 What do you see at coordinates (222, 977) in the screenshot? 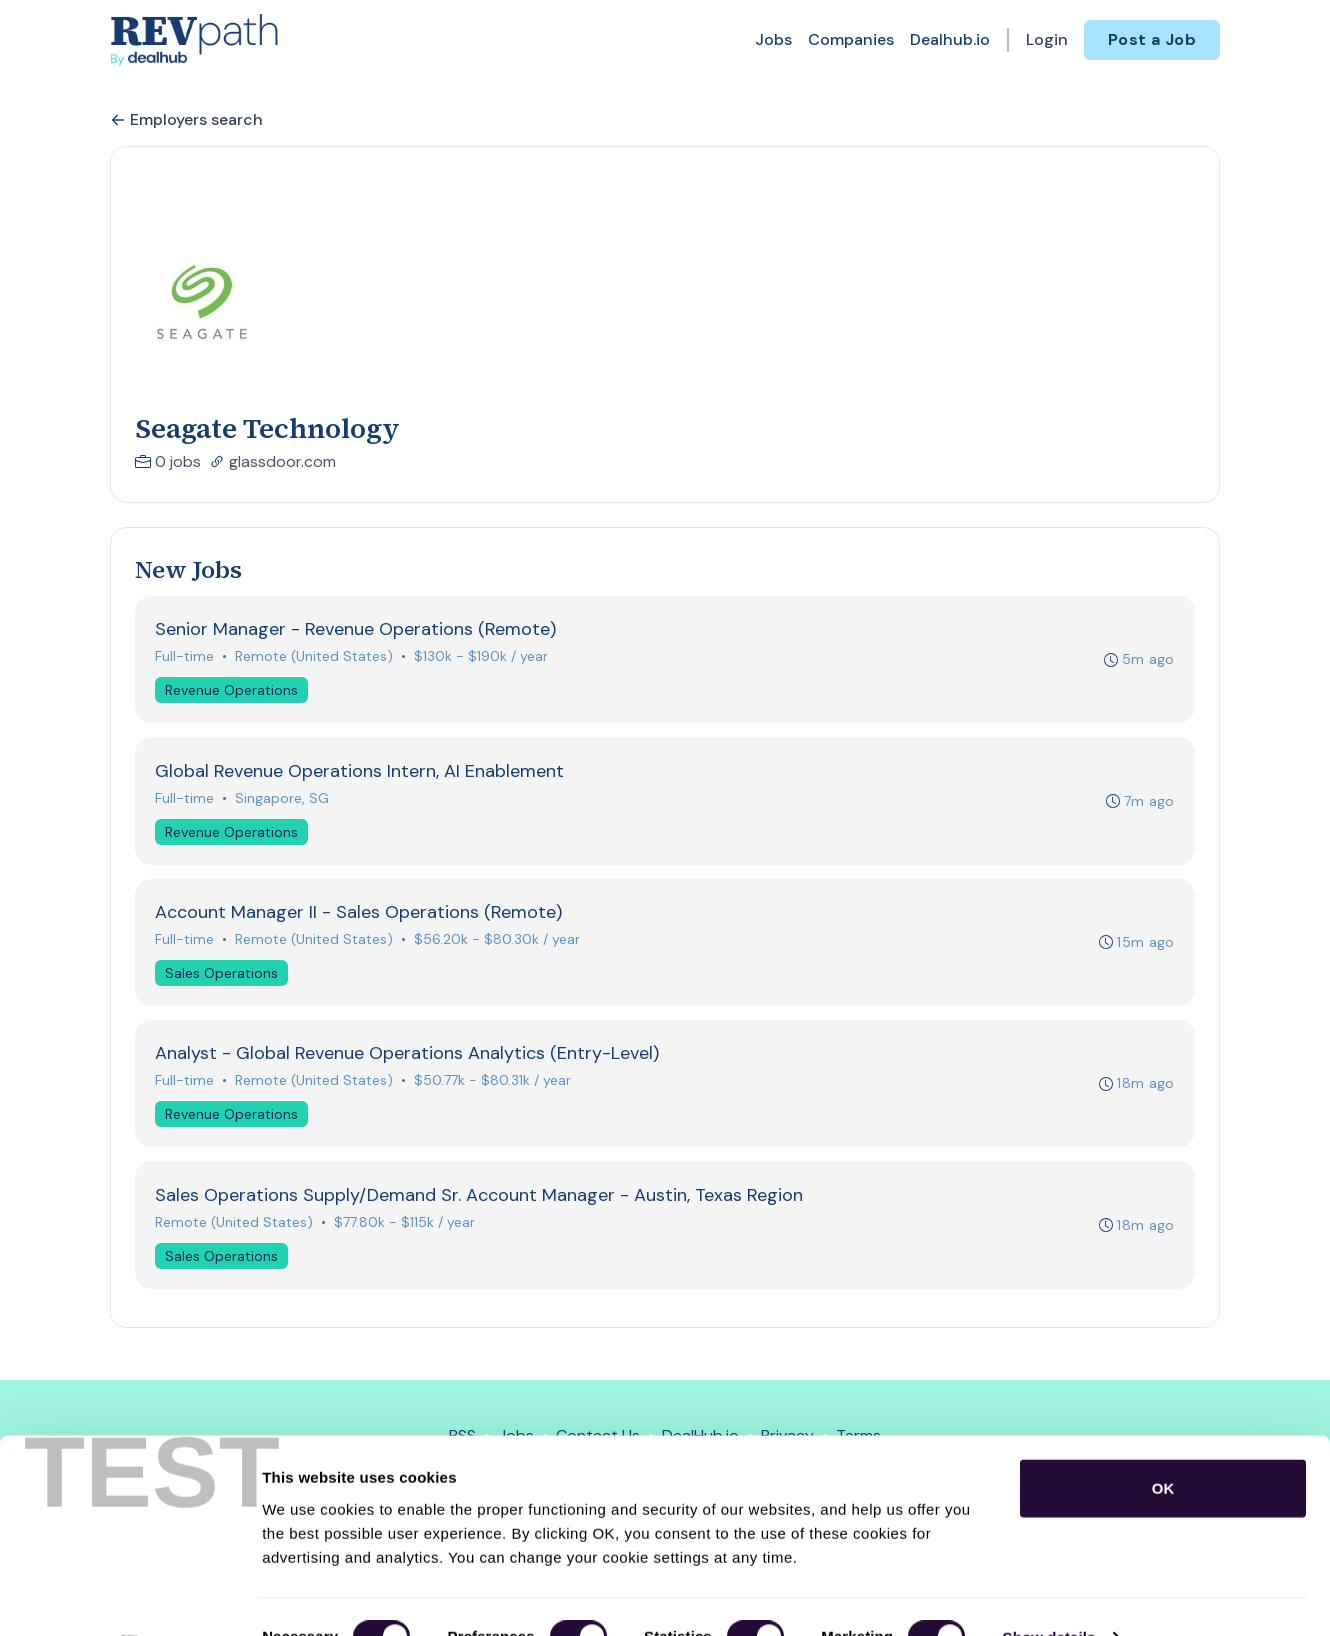
I see `Sales Operations` at bounding box center [222, 977].